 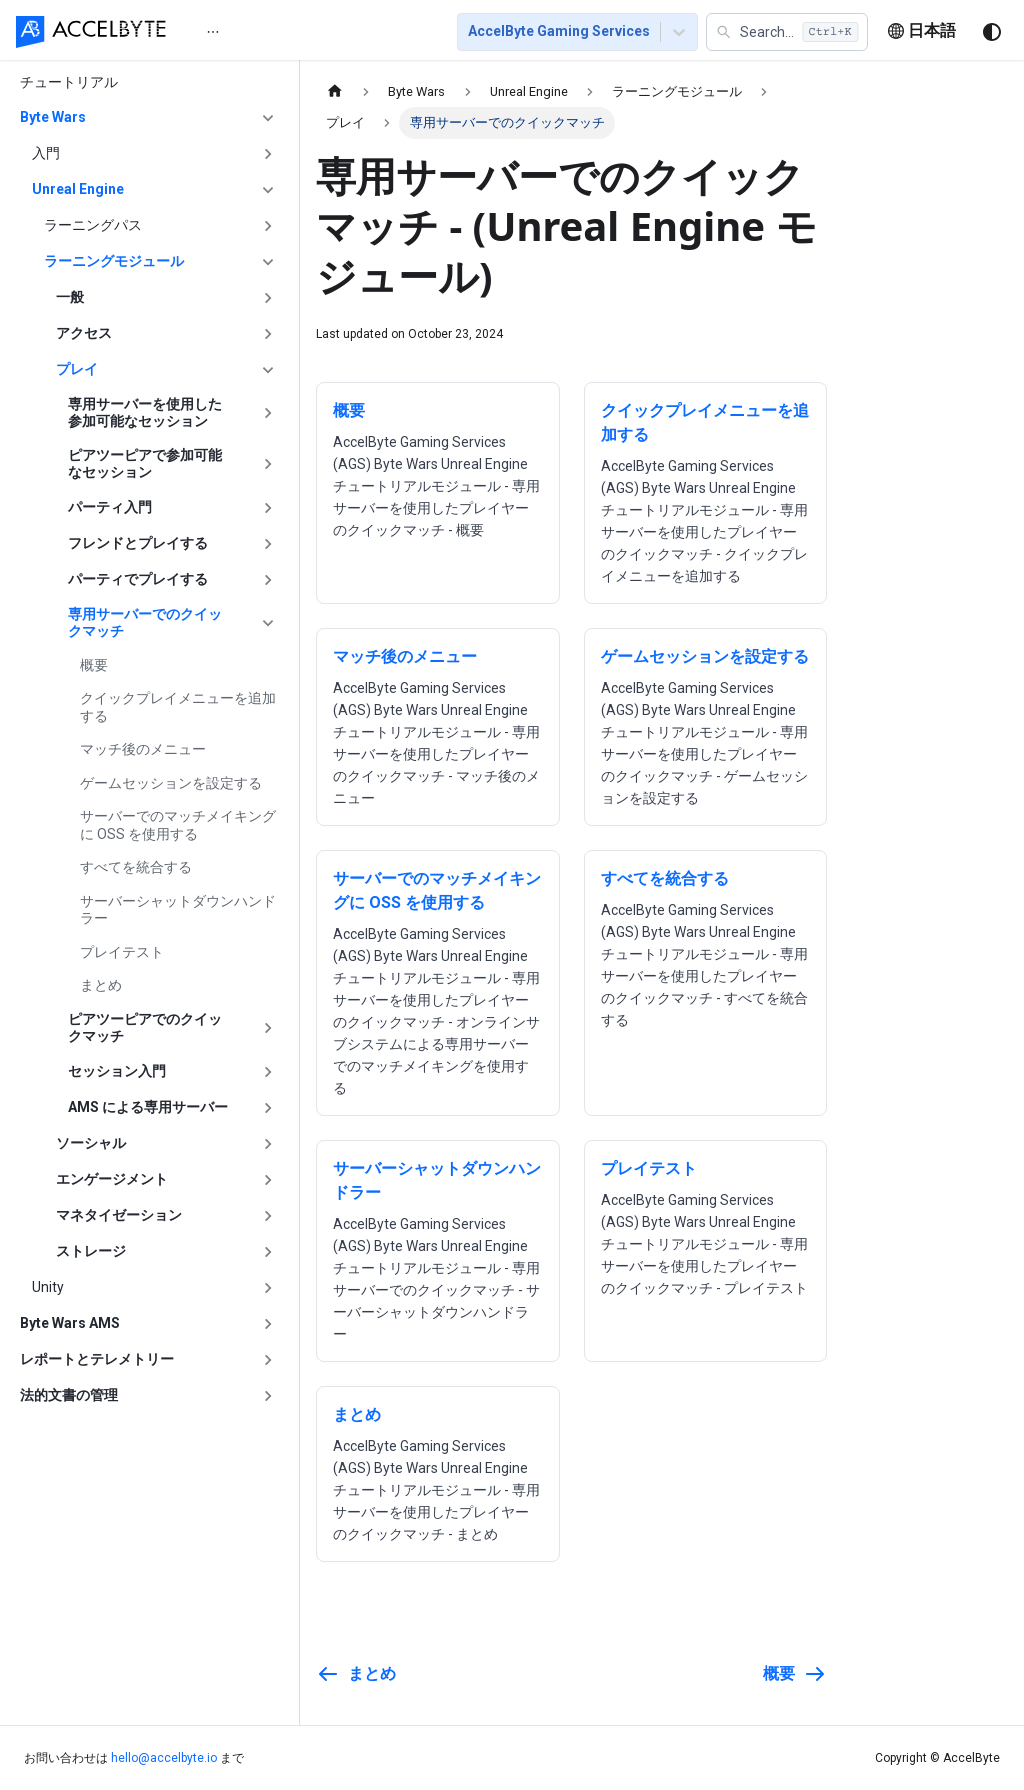 What do you see at coordinates (70, 1323) in the screenshot?
I see `Byte Wars AMS` at bounding box center [70, 1323].